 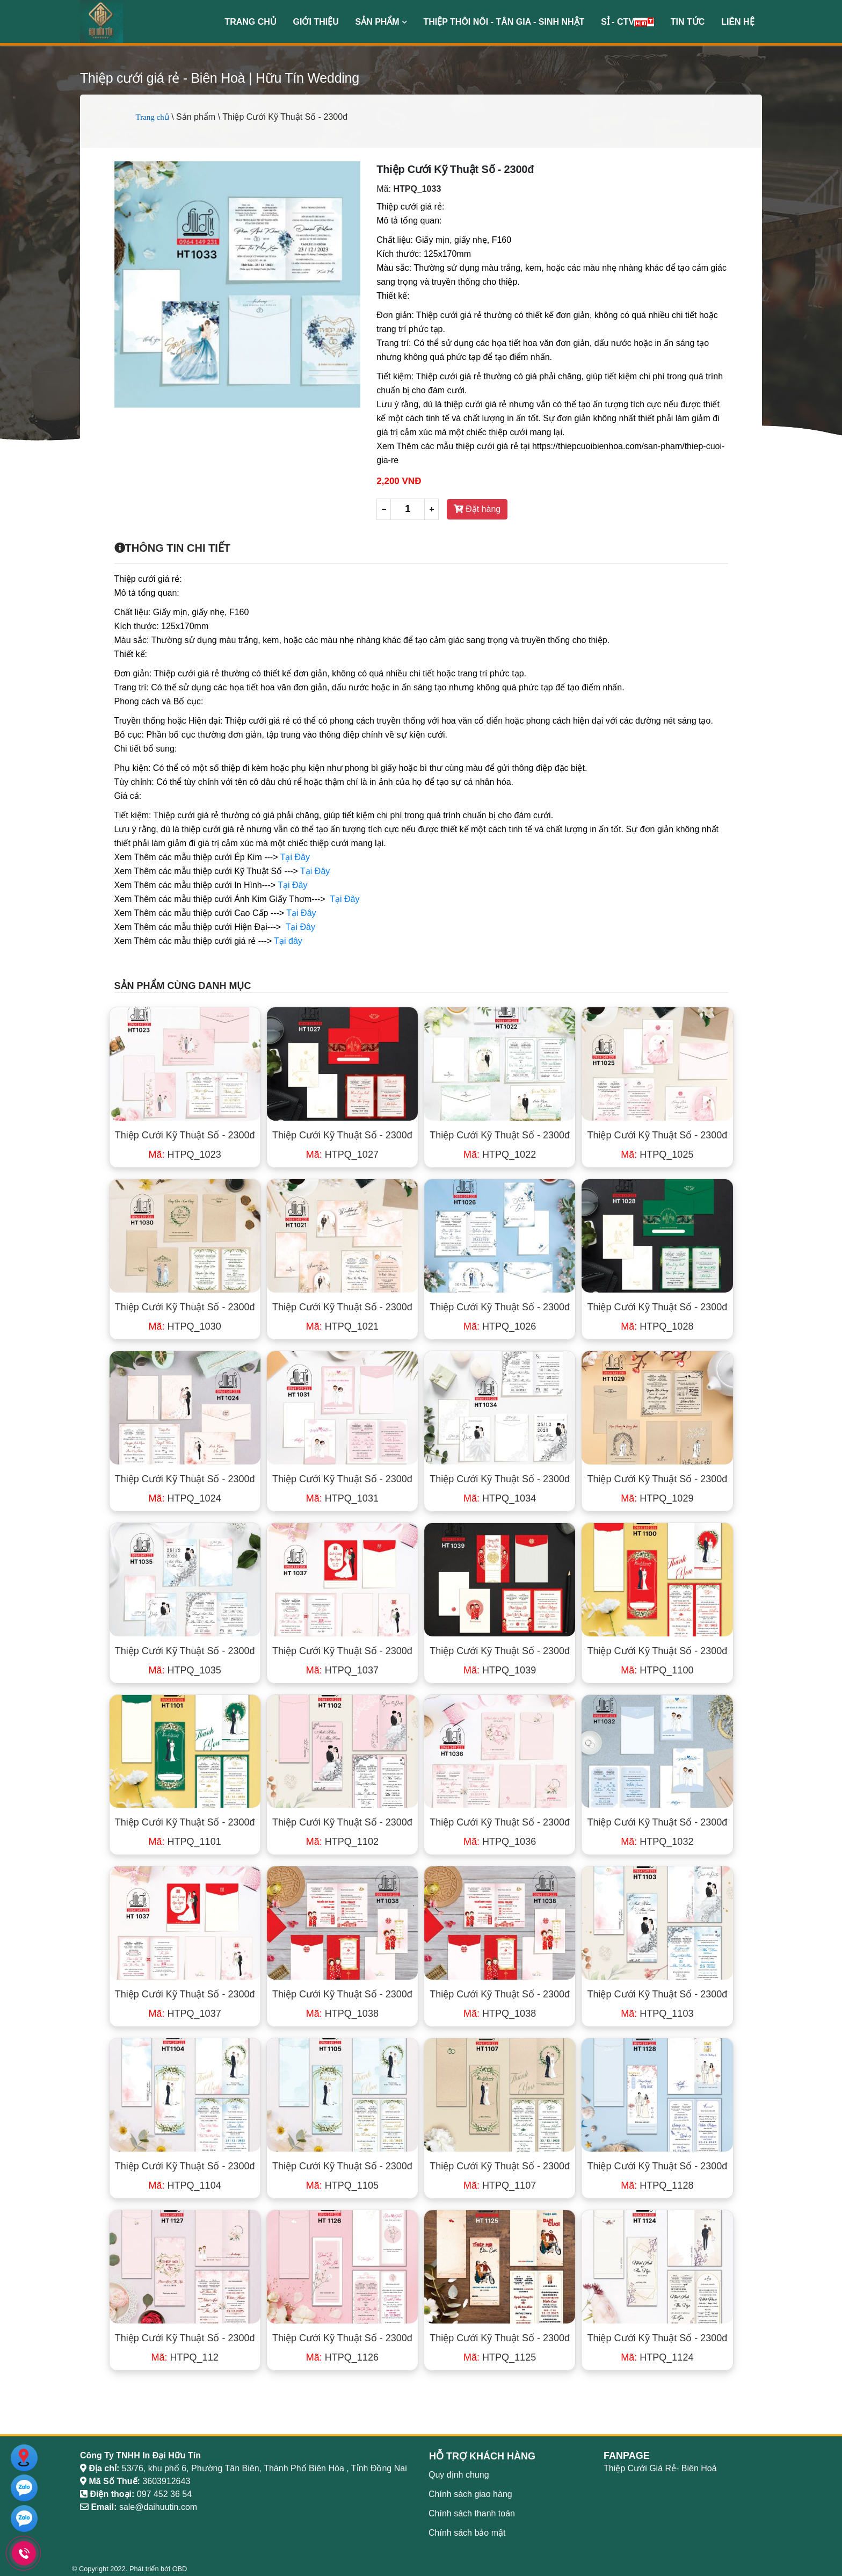 What do you see at coordinates (470, 2494) in the screenshot?
I see `Chính sách giao hàng` at bounding box center [470, 2494].